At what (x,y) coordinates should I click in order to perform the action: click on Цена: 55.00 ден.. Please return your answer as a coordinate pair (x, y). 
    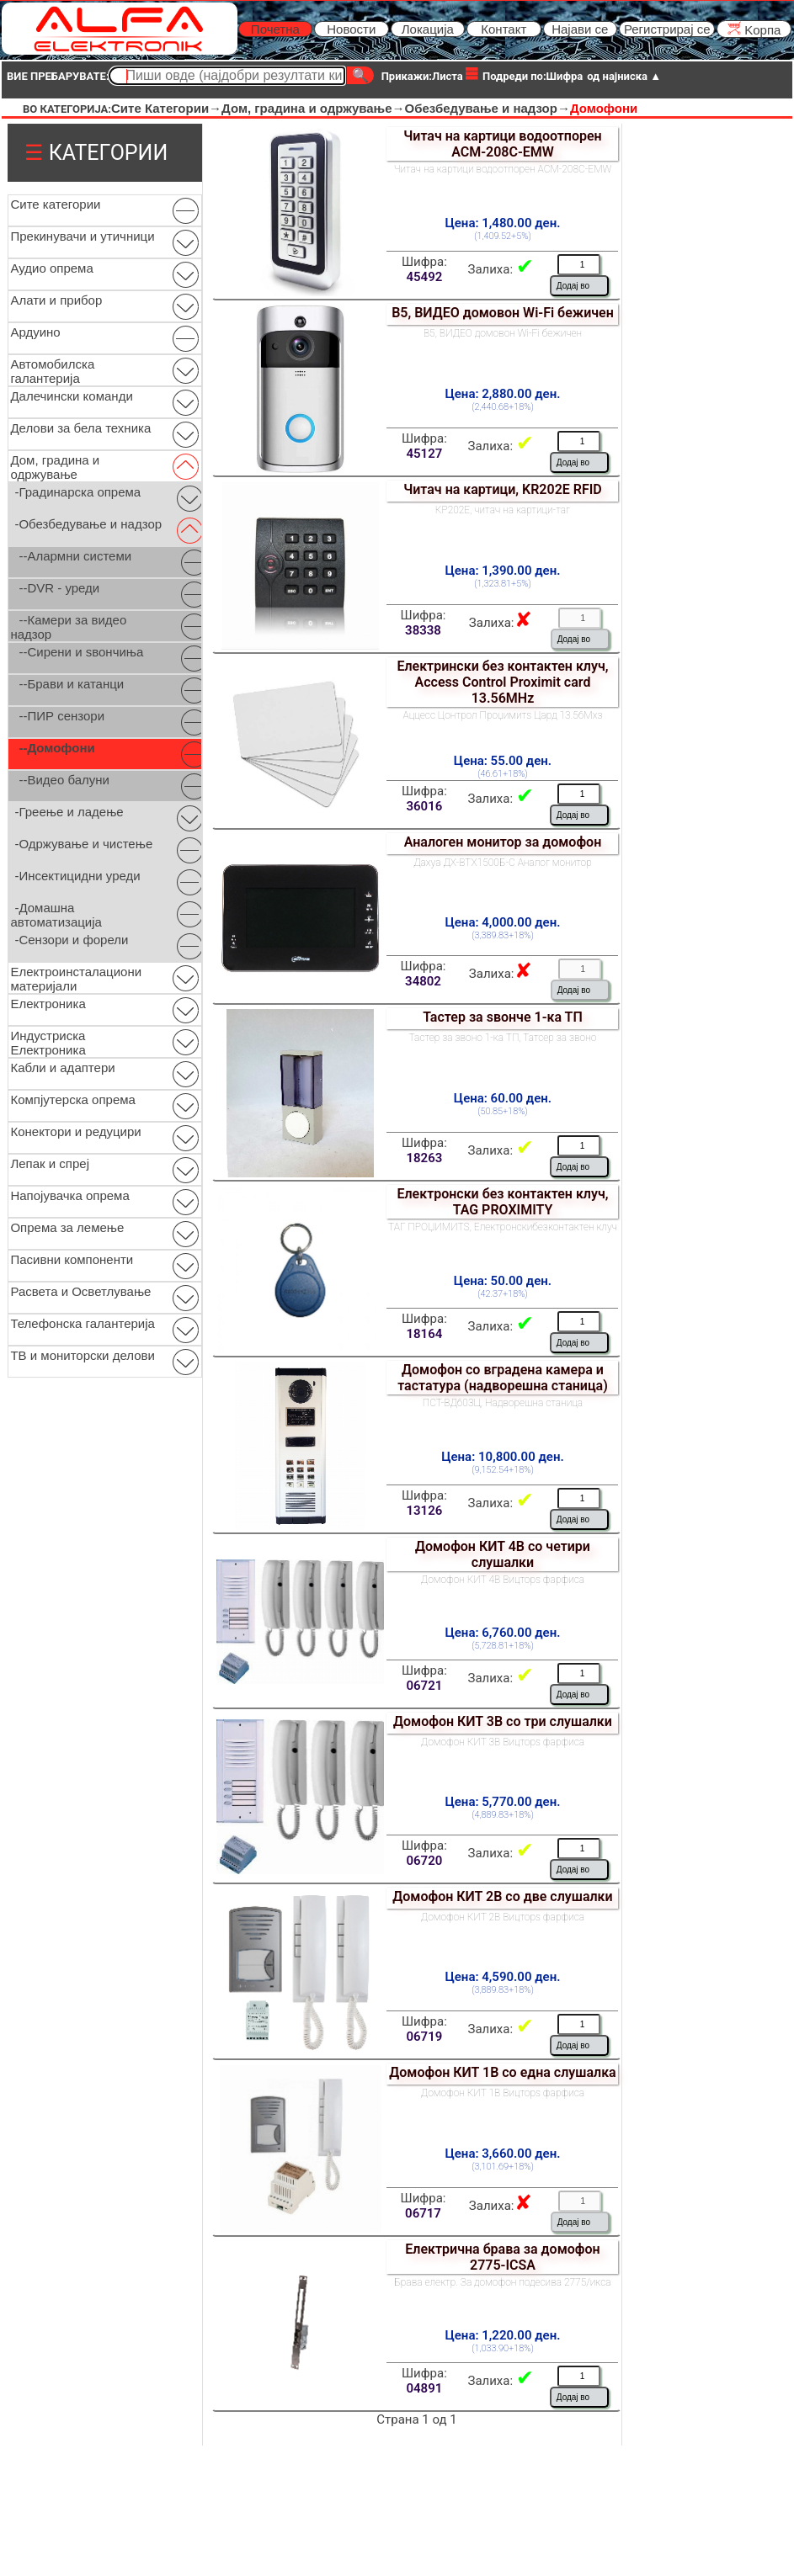
    Looking at the image, I should click on (503, 760).